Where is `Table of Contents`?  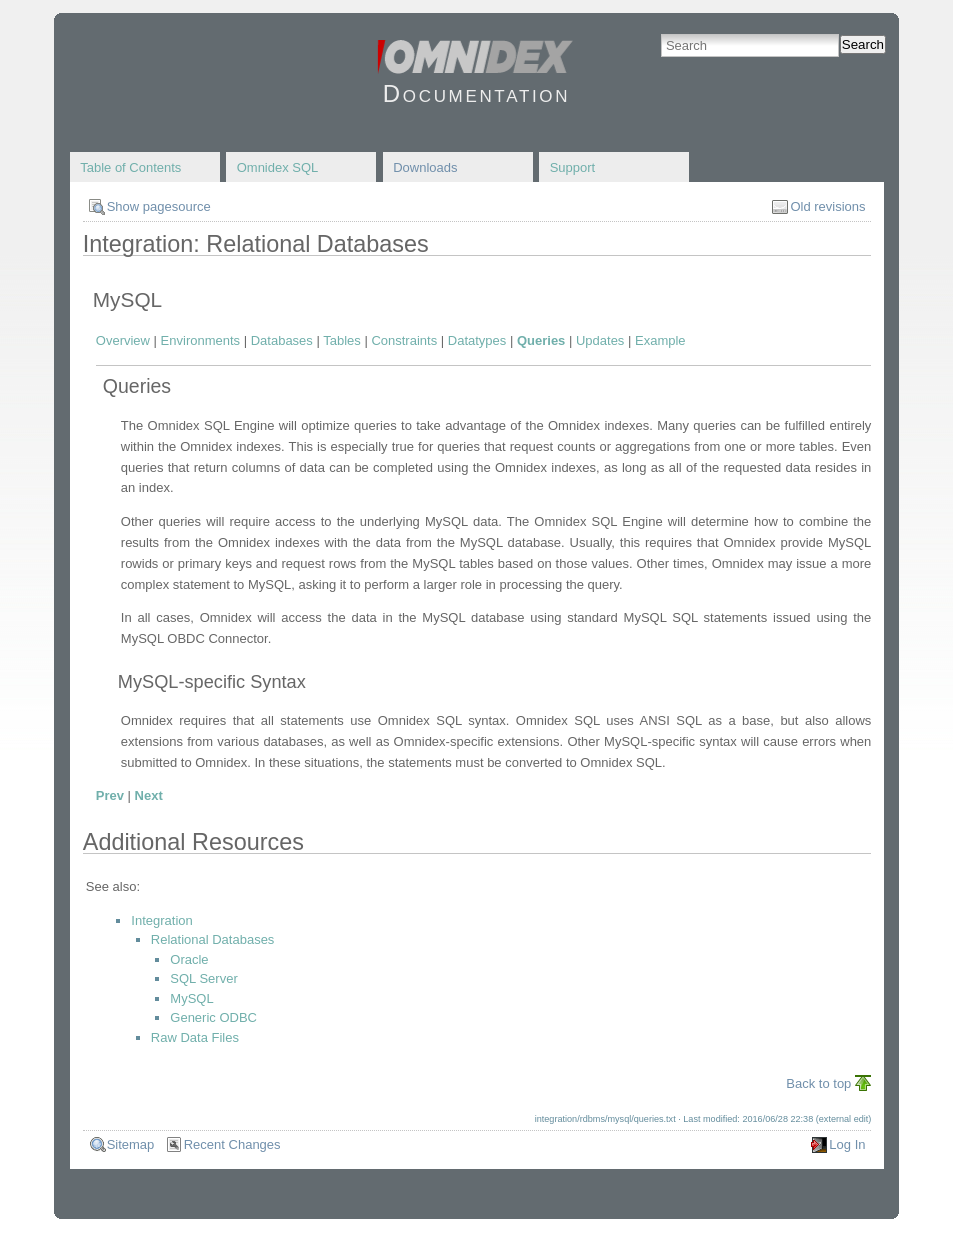
Table of Contents is located at coordinates (130, 167).